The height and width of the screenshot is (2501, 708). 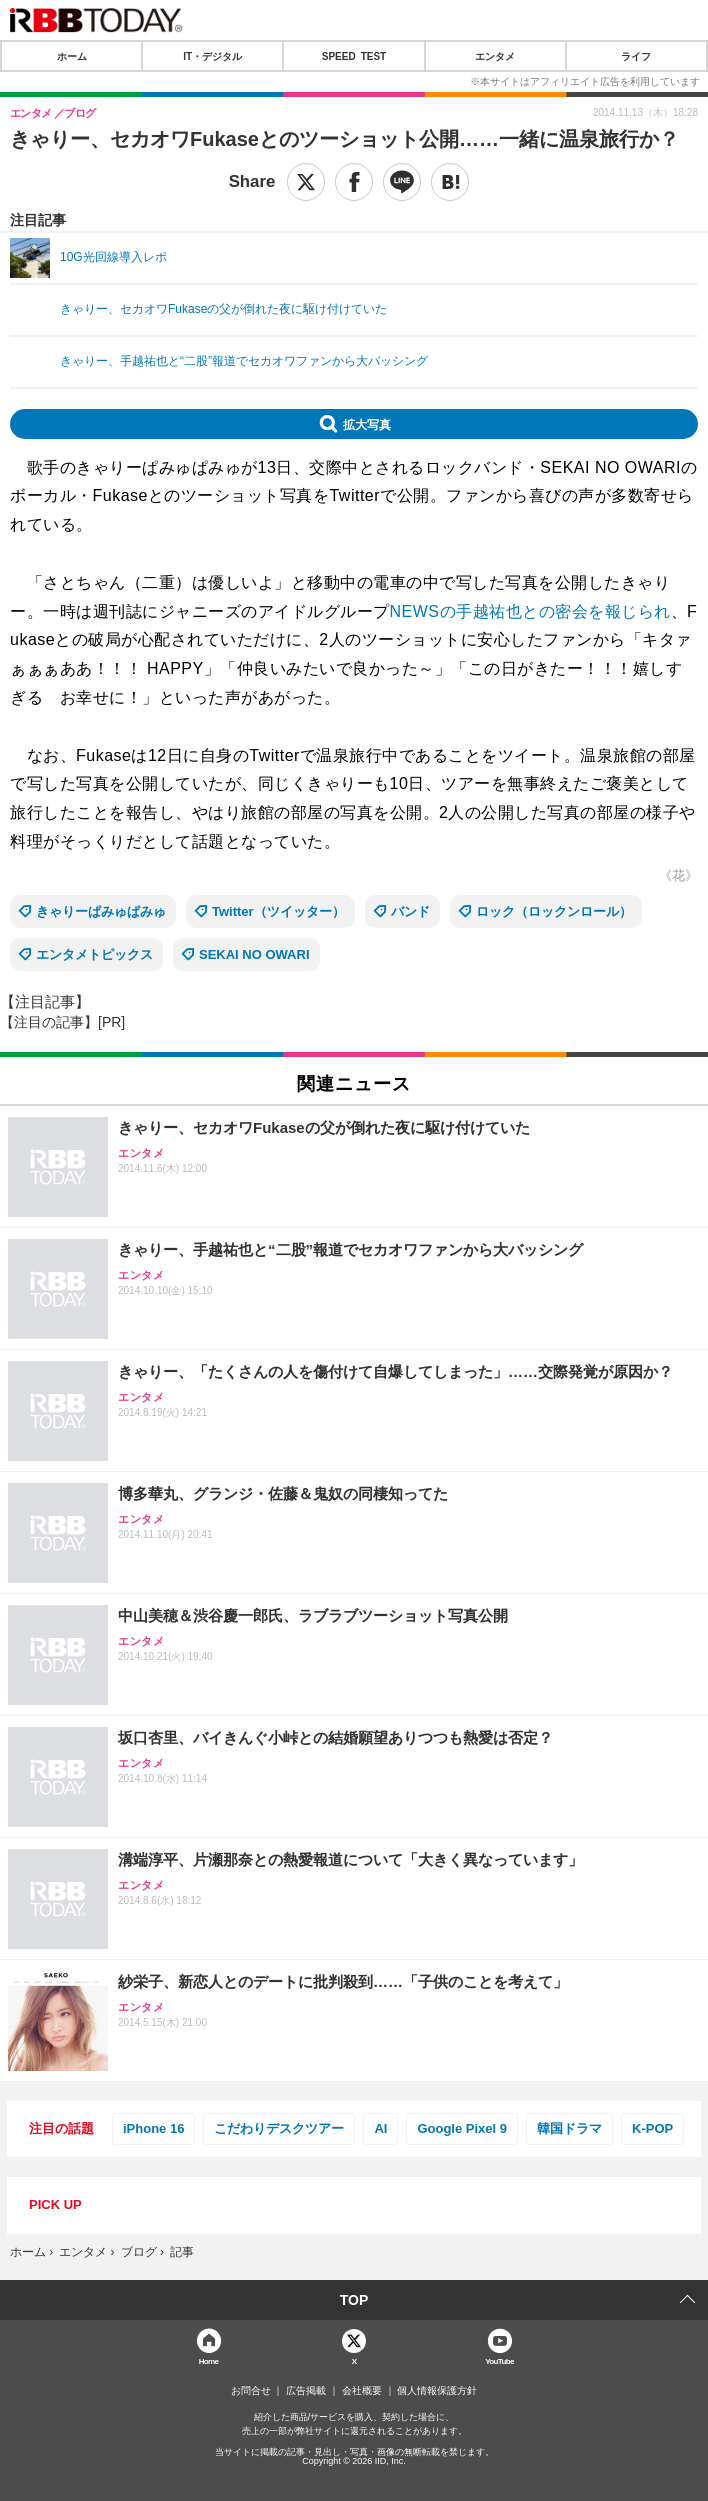 I want to click on TOP, so click(x=354, y=2300).